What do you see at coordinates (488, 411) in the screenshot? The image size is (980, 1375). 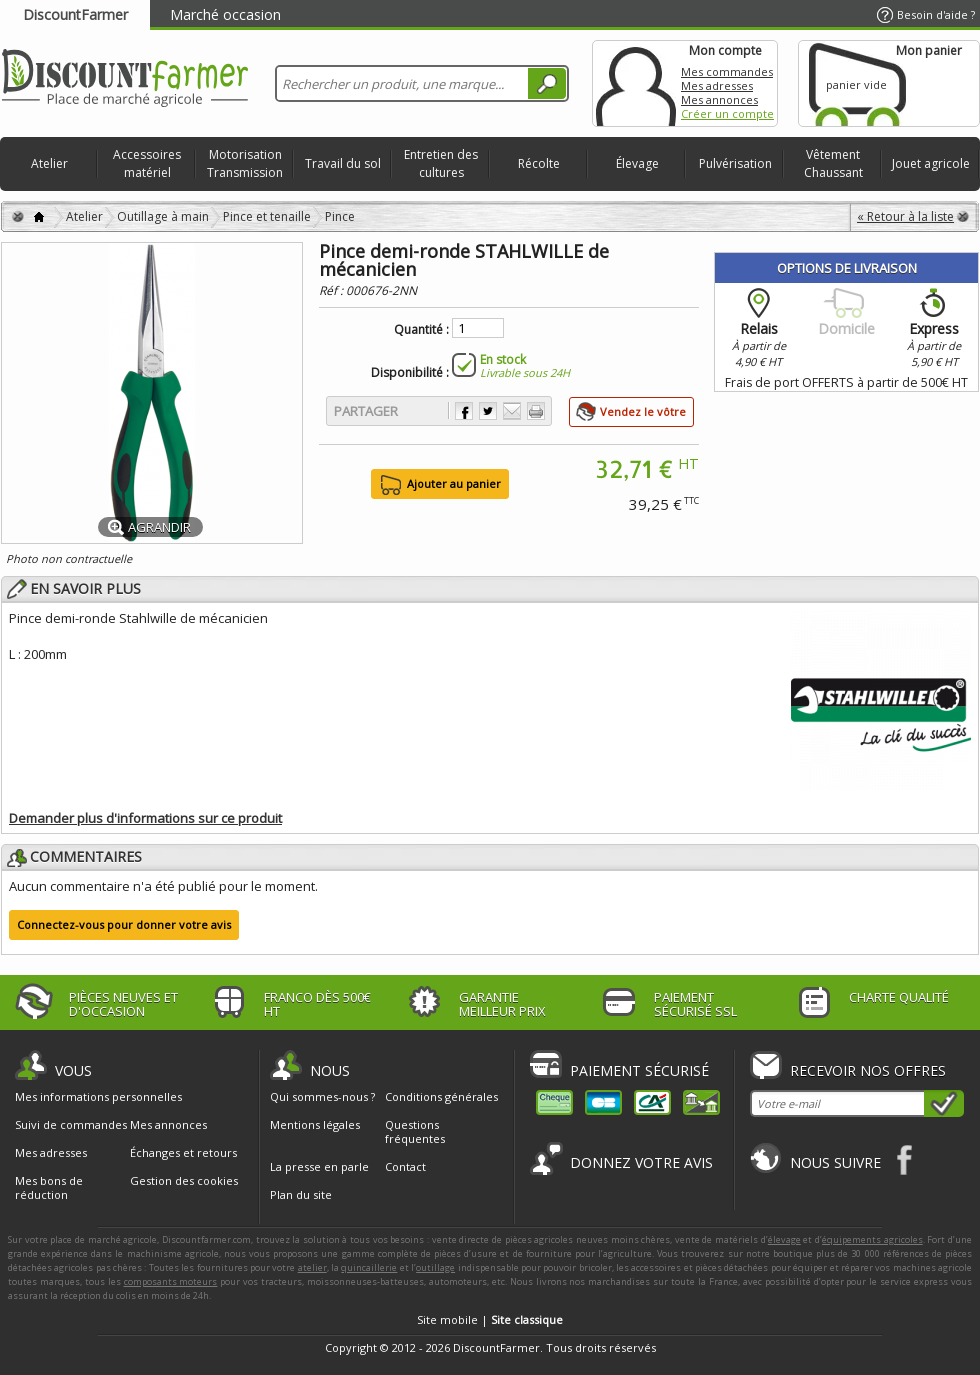 I see `Partager sur Twitter` at bounding box center [488, 411].